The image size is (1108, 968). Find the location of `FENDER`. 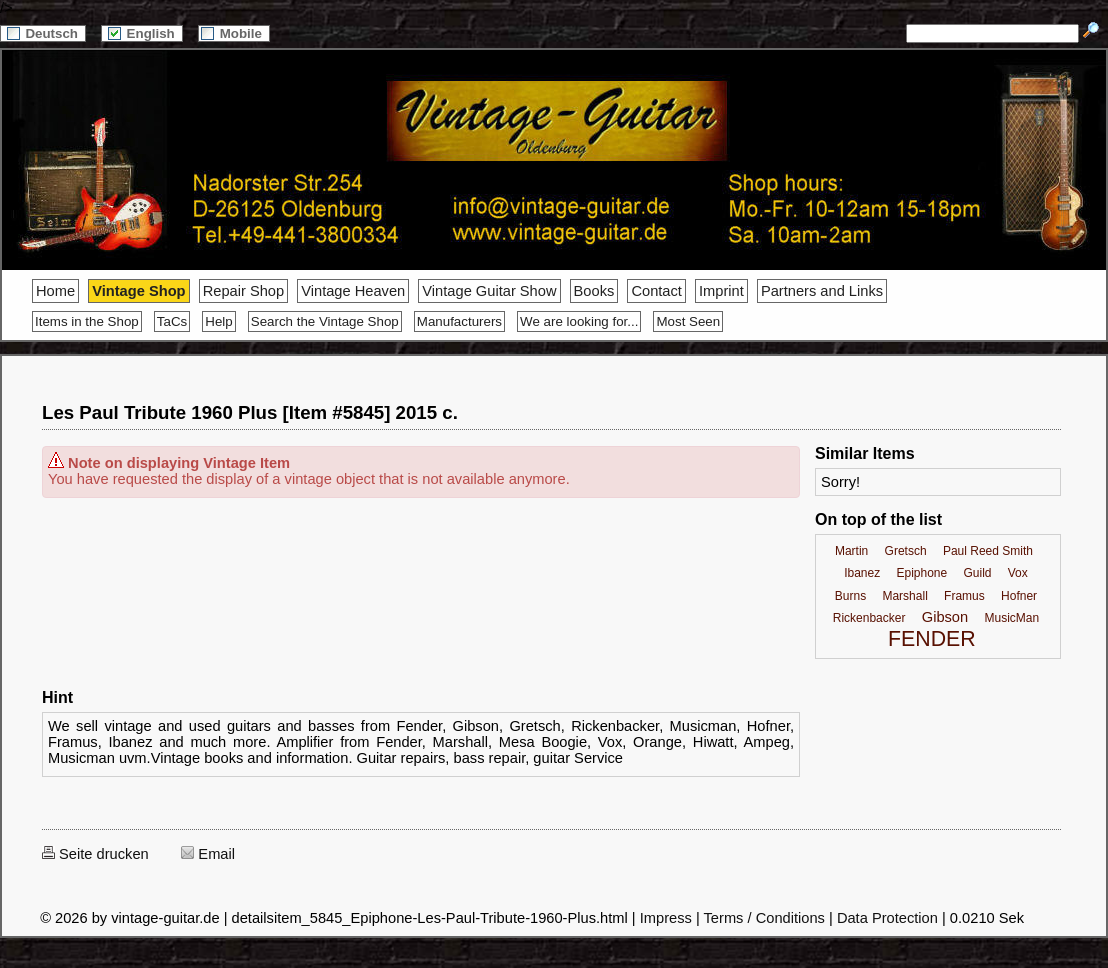

FENDER is located at coordinates (932, 639).